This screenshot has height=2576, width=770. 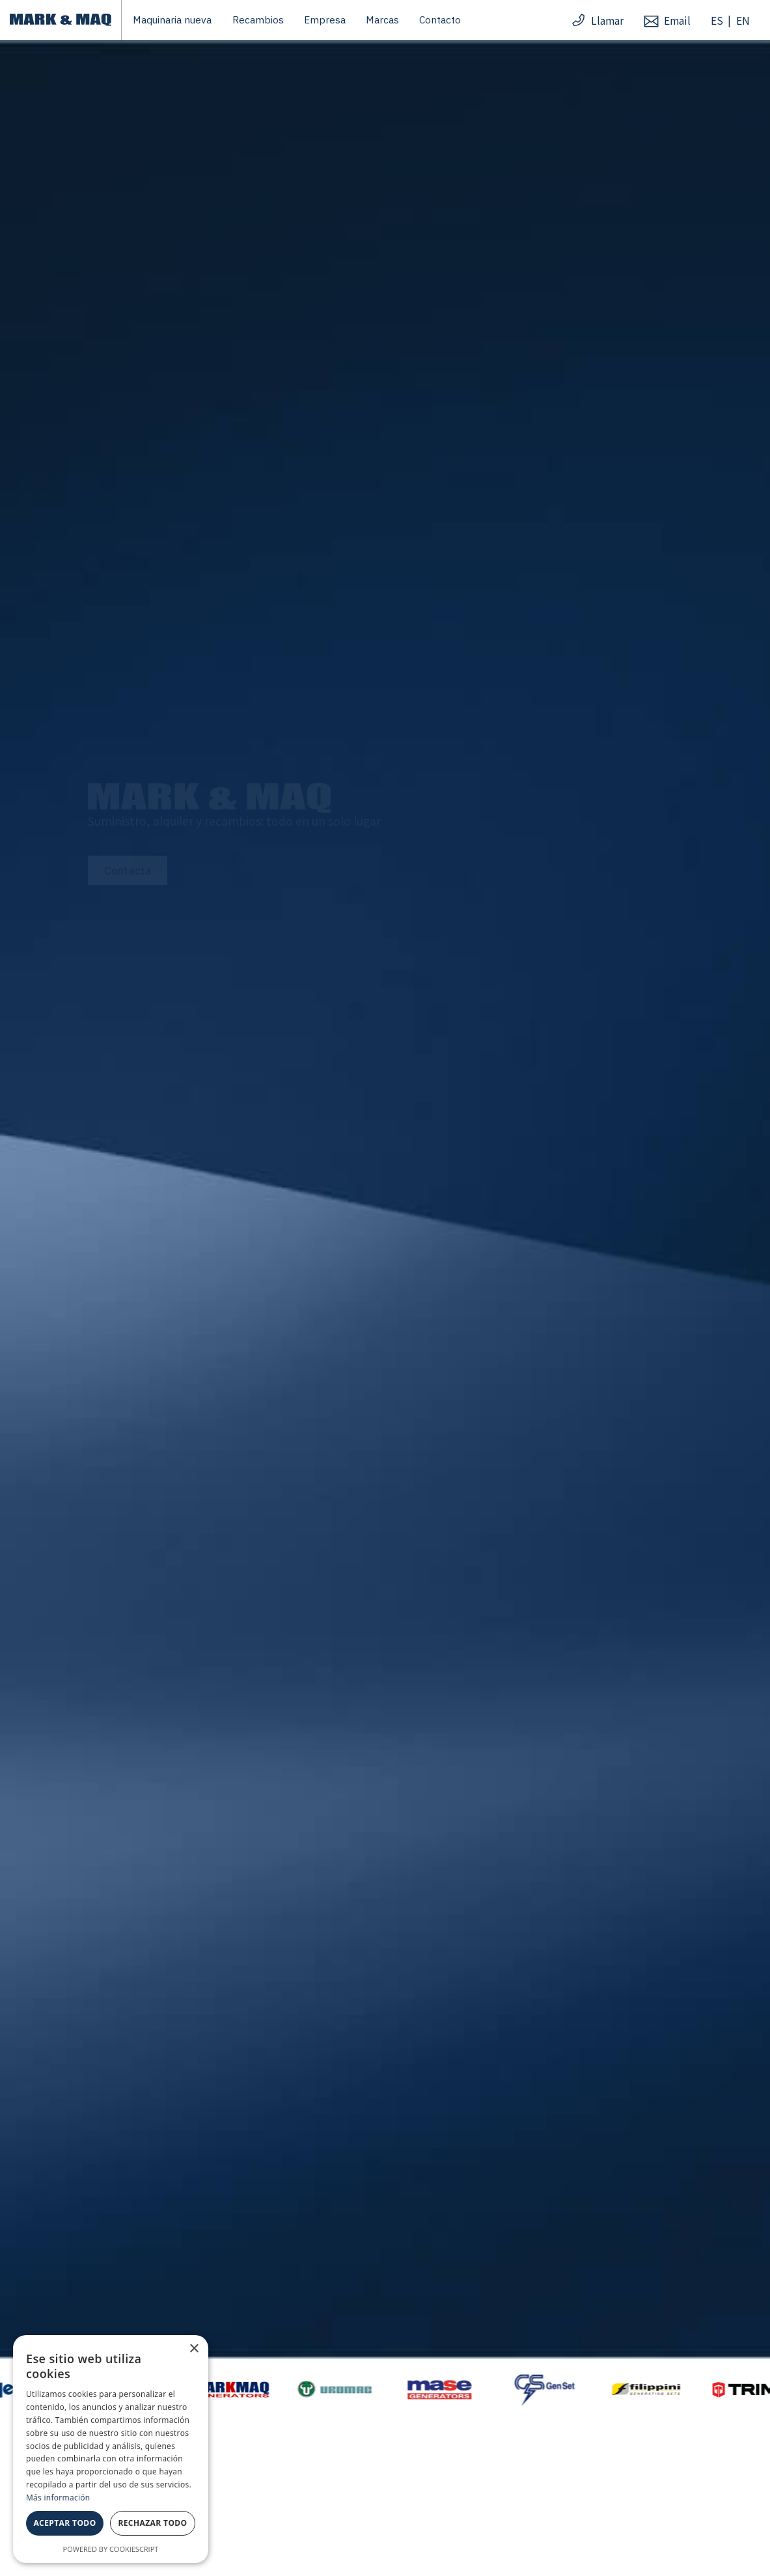 I want to click on Powered by CookieScript [Powered by CookieScript, opens a new window], so click(x=111, y=2549).